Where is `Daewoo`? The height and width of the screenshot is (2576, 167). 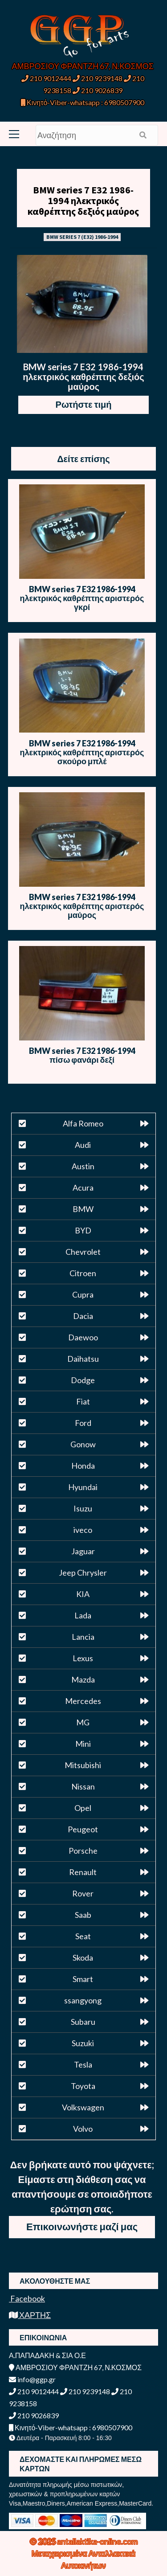 Daewoo is located at coordinates (83, 1337).